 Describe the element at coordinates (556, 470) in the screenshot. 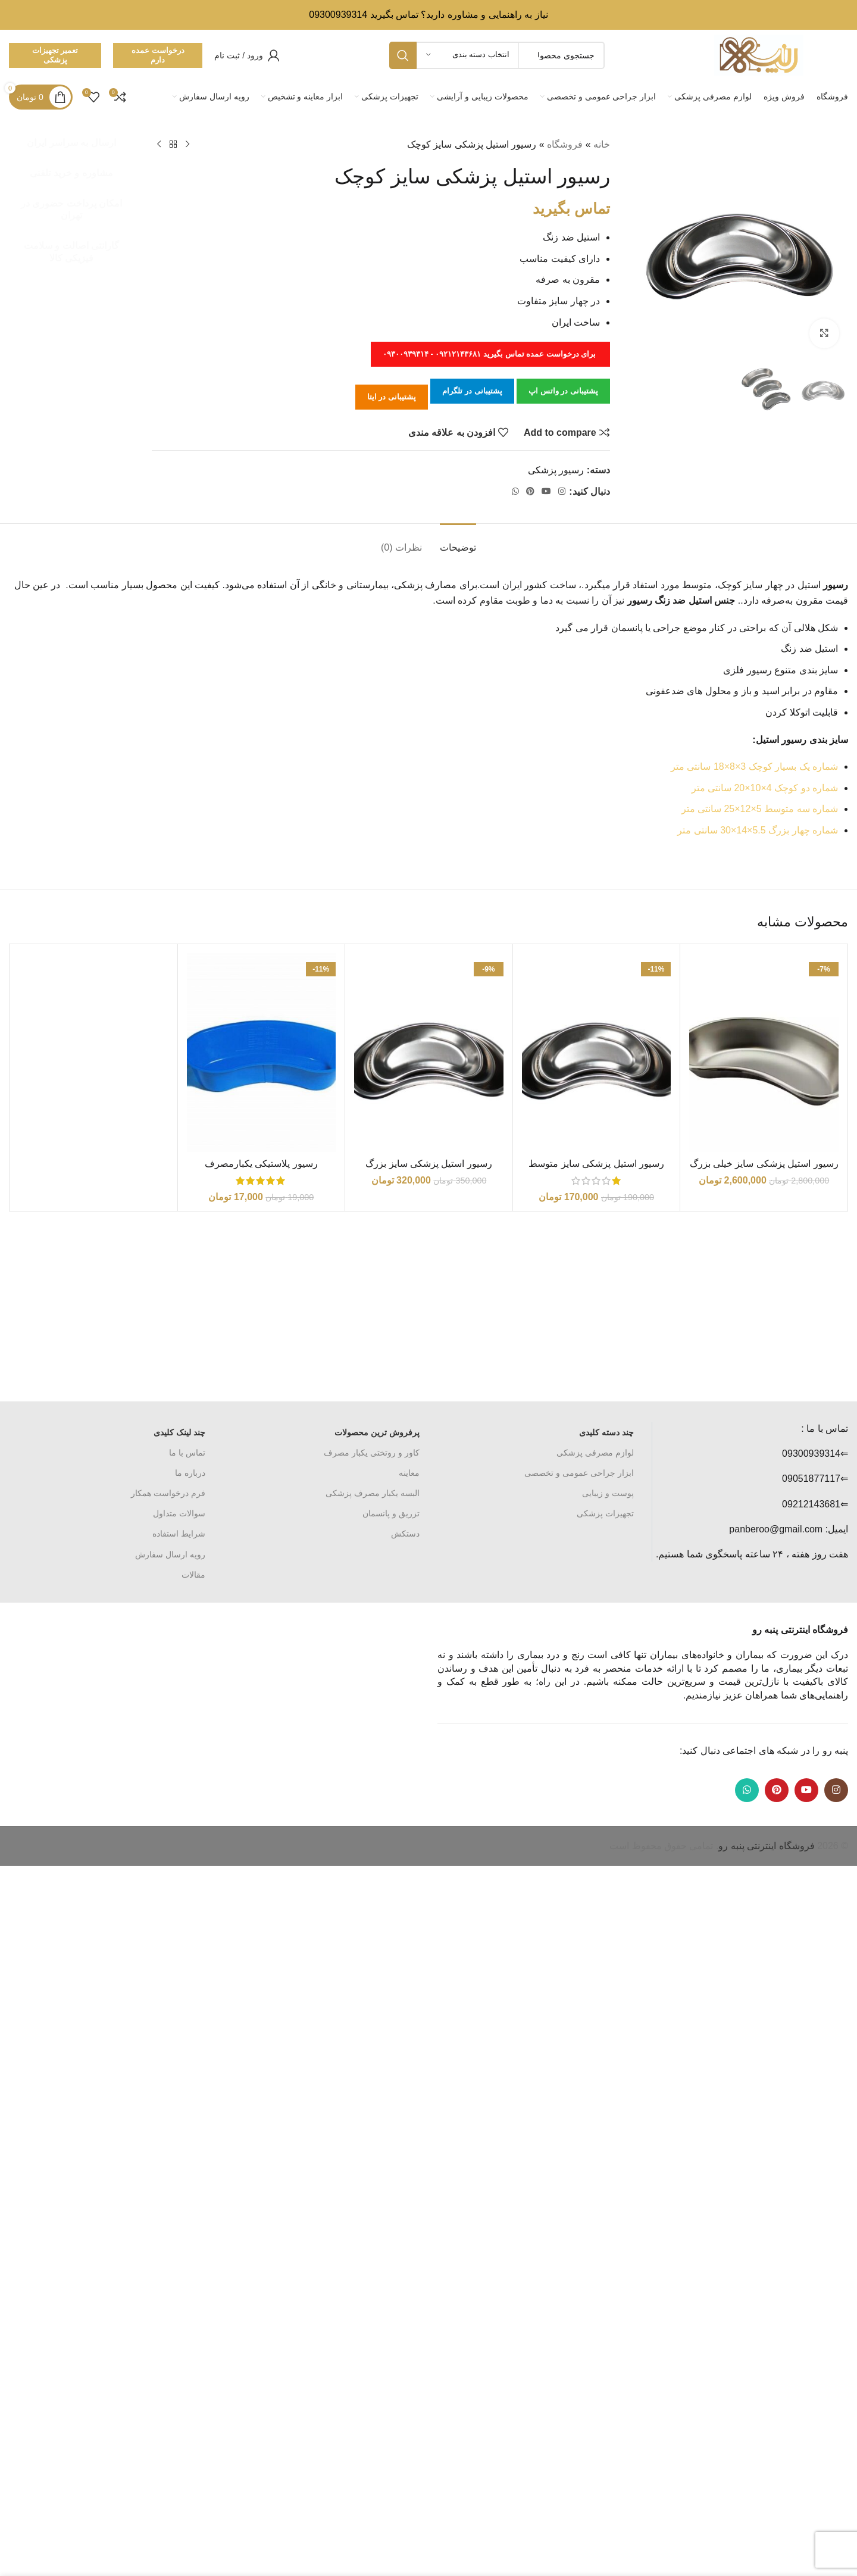

I see `رسیور پزشکی` at that location.